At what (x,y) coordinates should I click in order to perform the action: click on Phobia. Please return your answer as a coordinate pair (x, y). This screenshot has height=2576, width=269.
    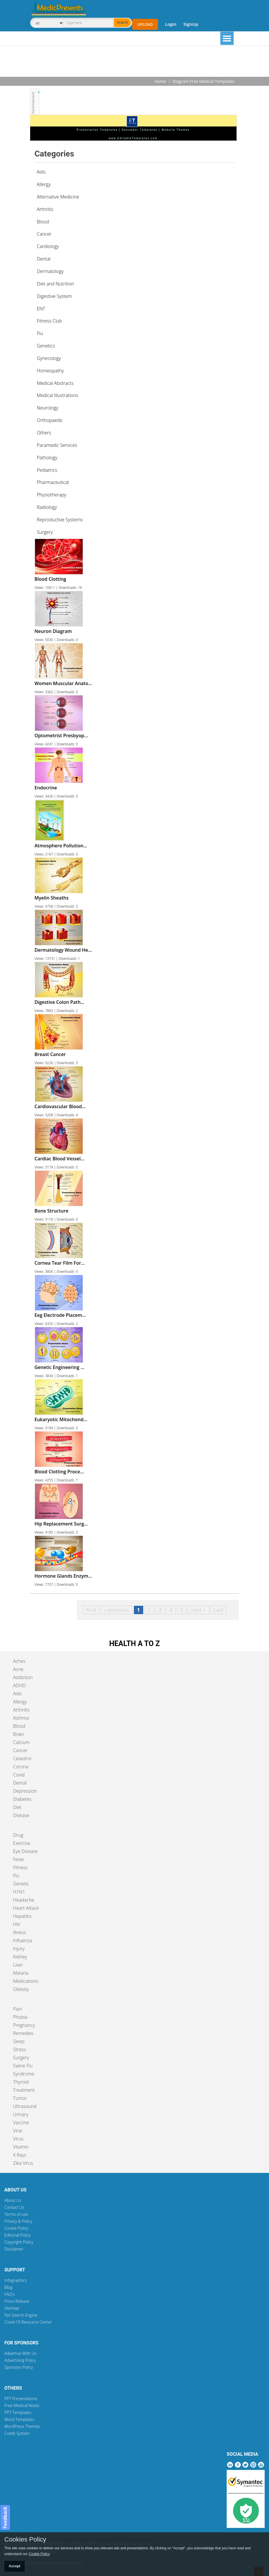
    Looking at the image, I should click on (20, 2017).